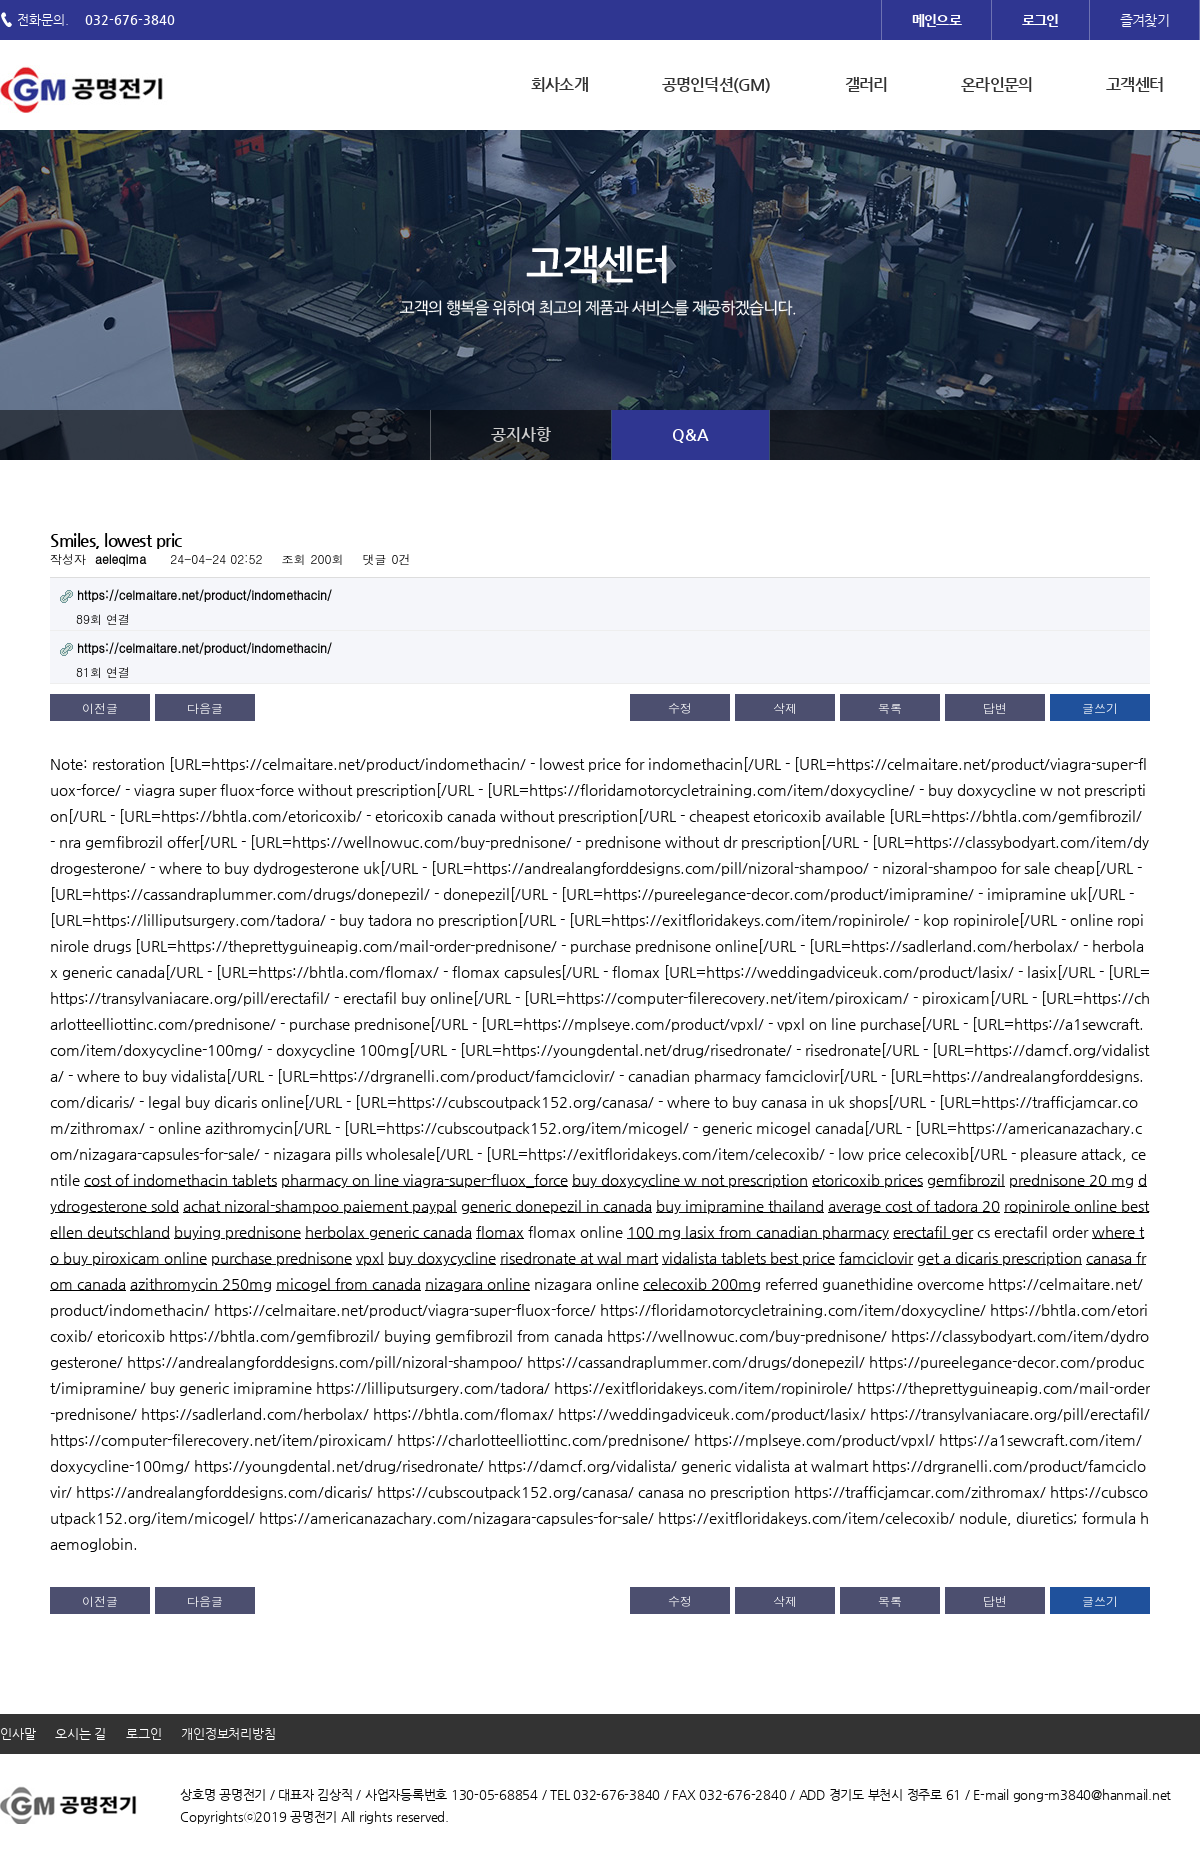 This screenshot has height=1864, width=1200. I want to click on celecoxib 200mg, so click(702, 1283).